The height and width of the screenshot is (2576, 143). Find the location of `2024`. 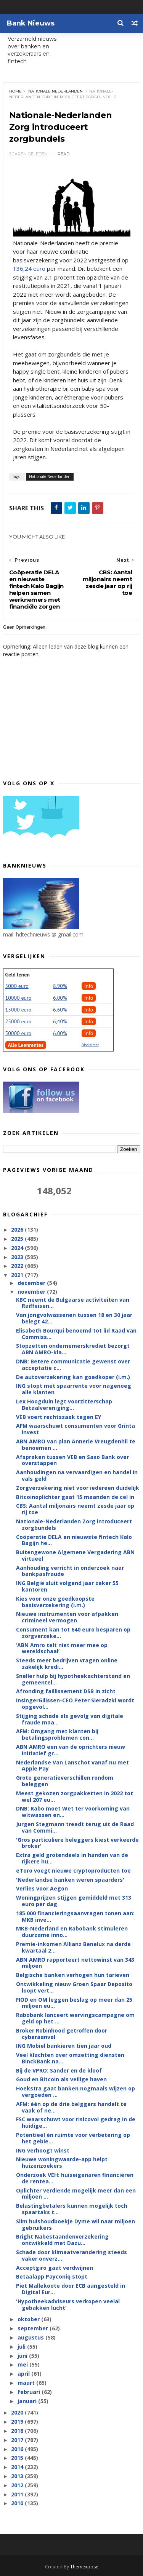

2024 is located at coordinates (18, 1247).